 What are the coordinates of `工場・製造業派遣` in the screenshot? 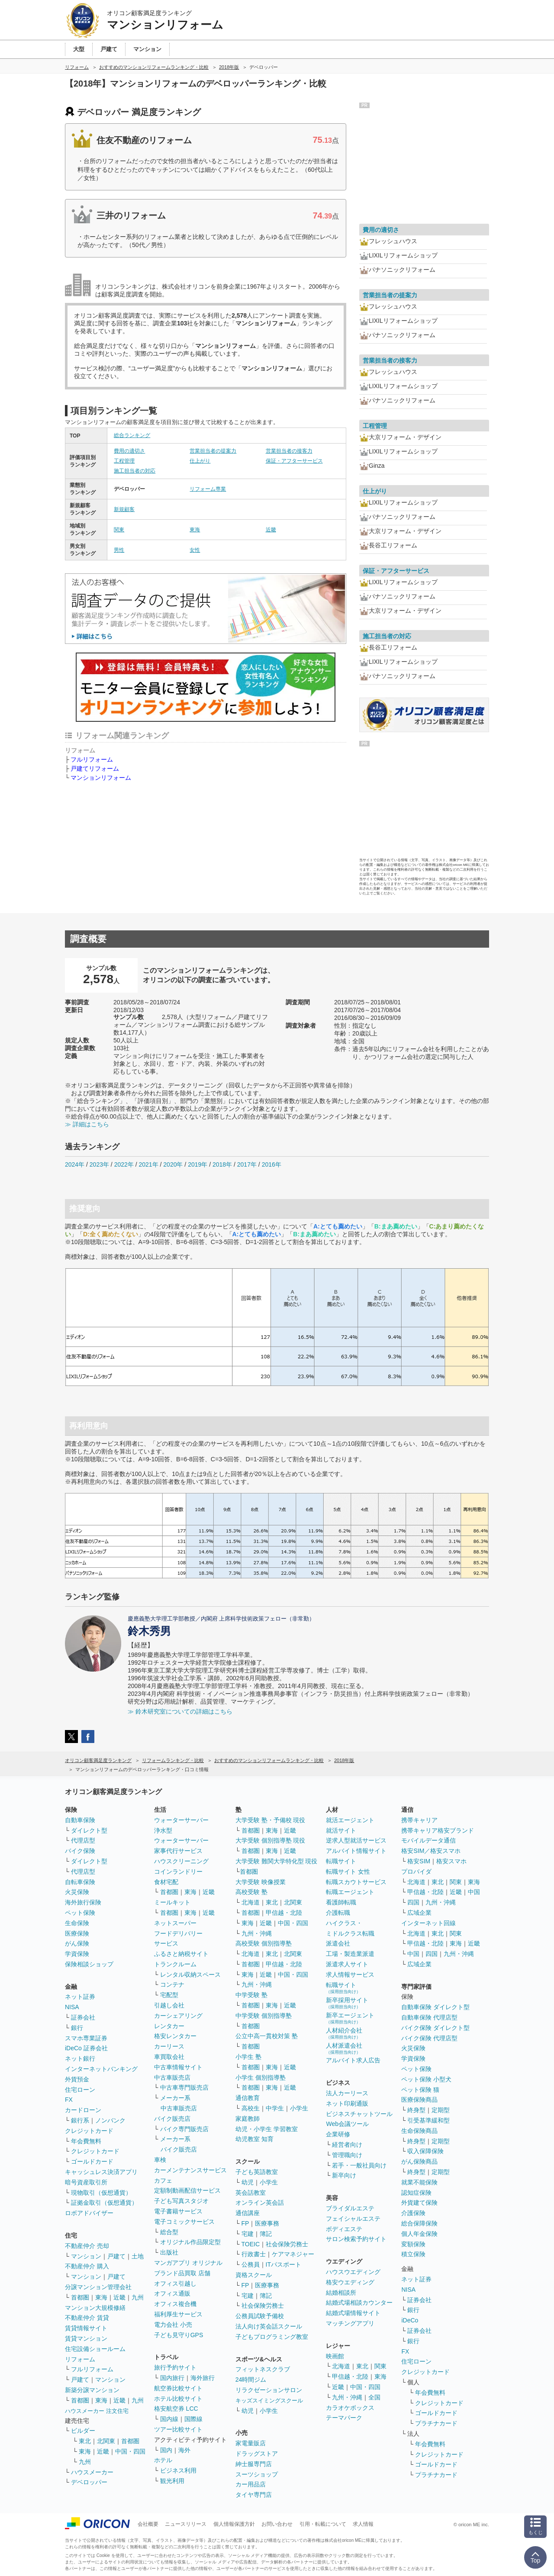 It's located at (350, 1953).